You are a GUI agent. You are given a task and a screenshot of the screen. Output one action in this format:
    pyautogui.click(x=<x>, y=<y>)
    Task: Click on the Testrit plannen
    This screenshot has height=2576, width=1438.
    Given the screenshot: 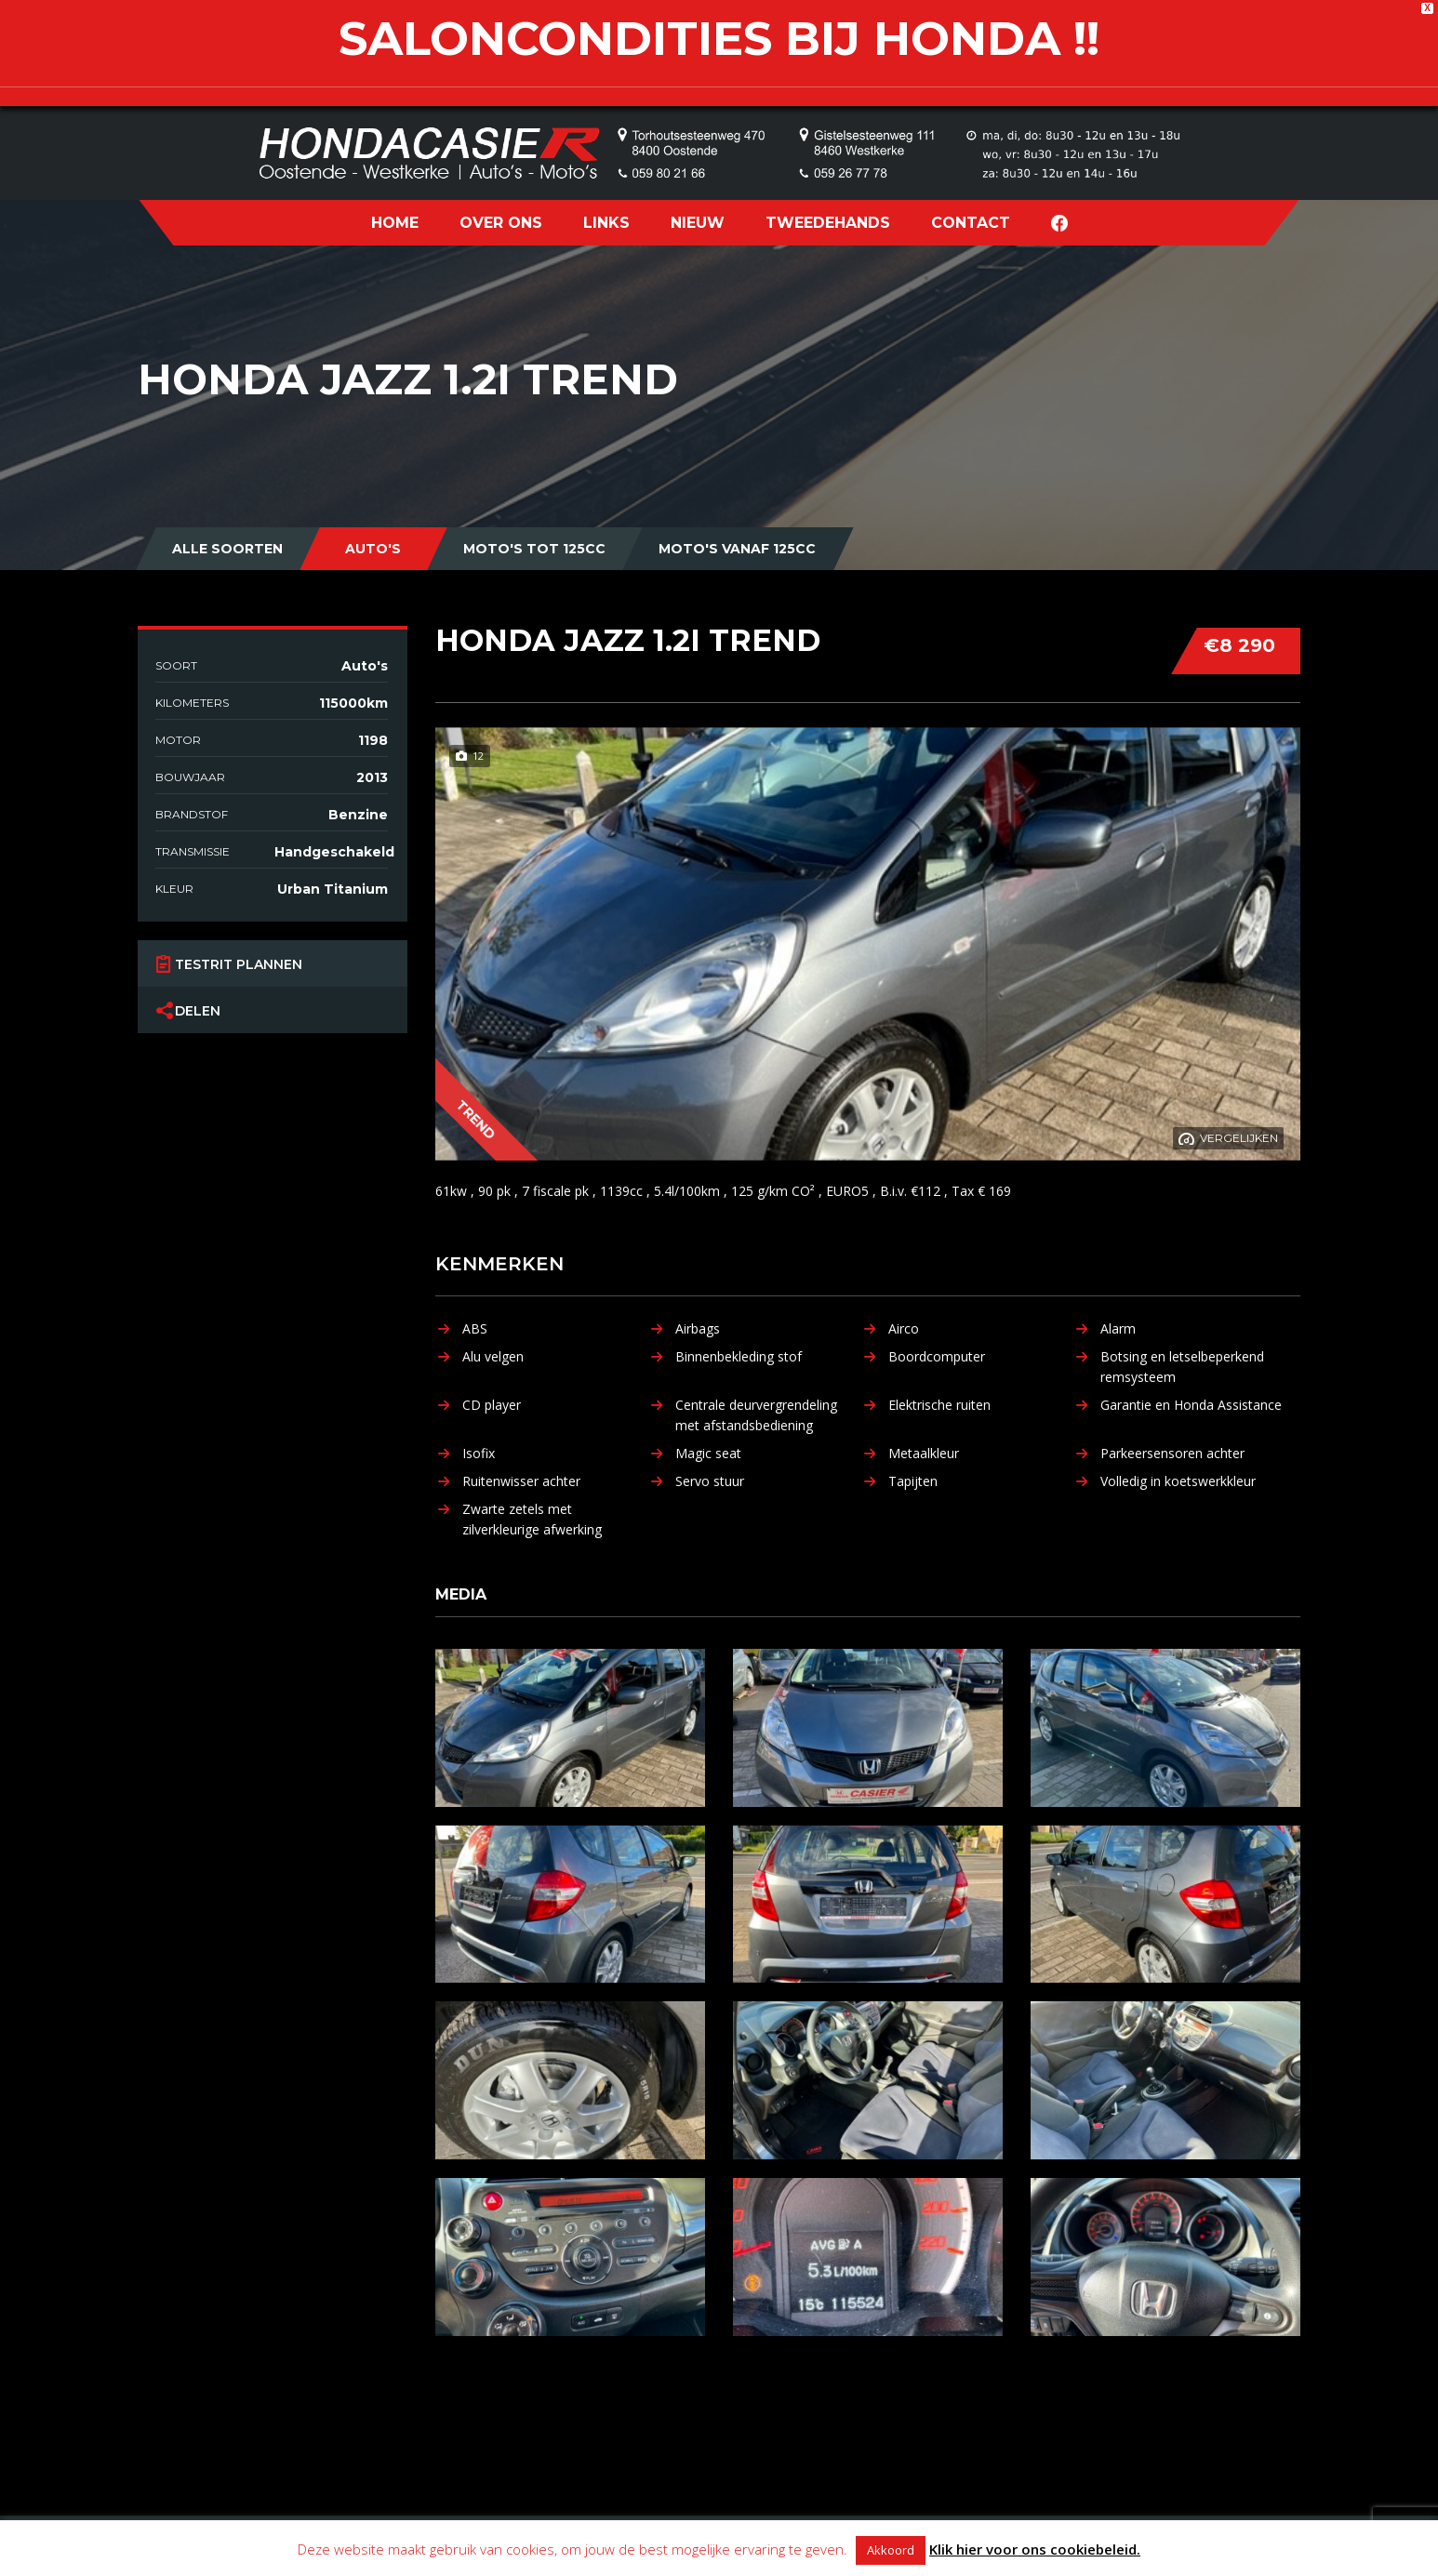 What is the action you would take?
    pyautogui.click(x=238, y=963)
    